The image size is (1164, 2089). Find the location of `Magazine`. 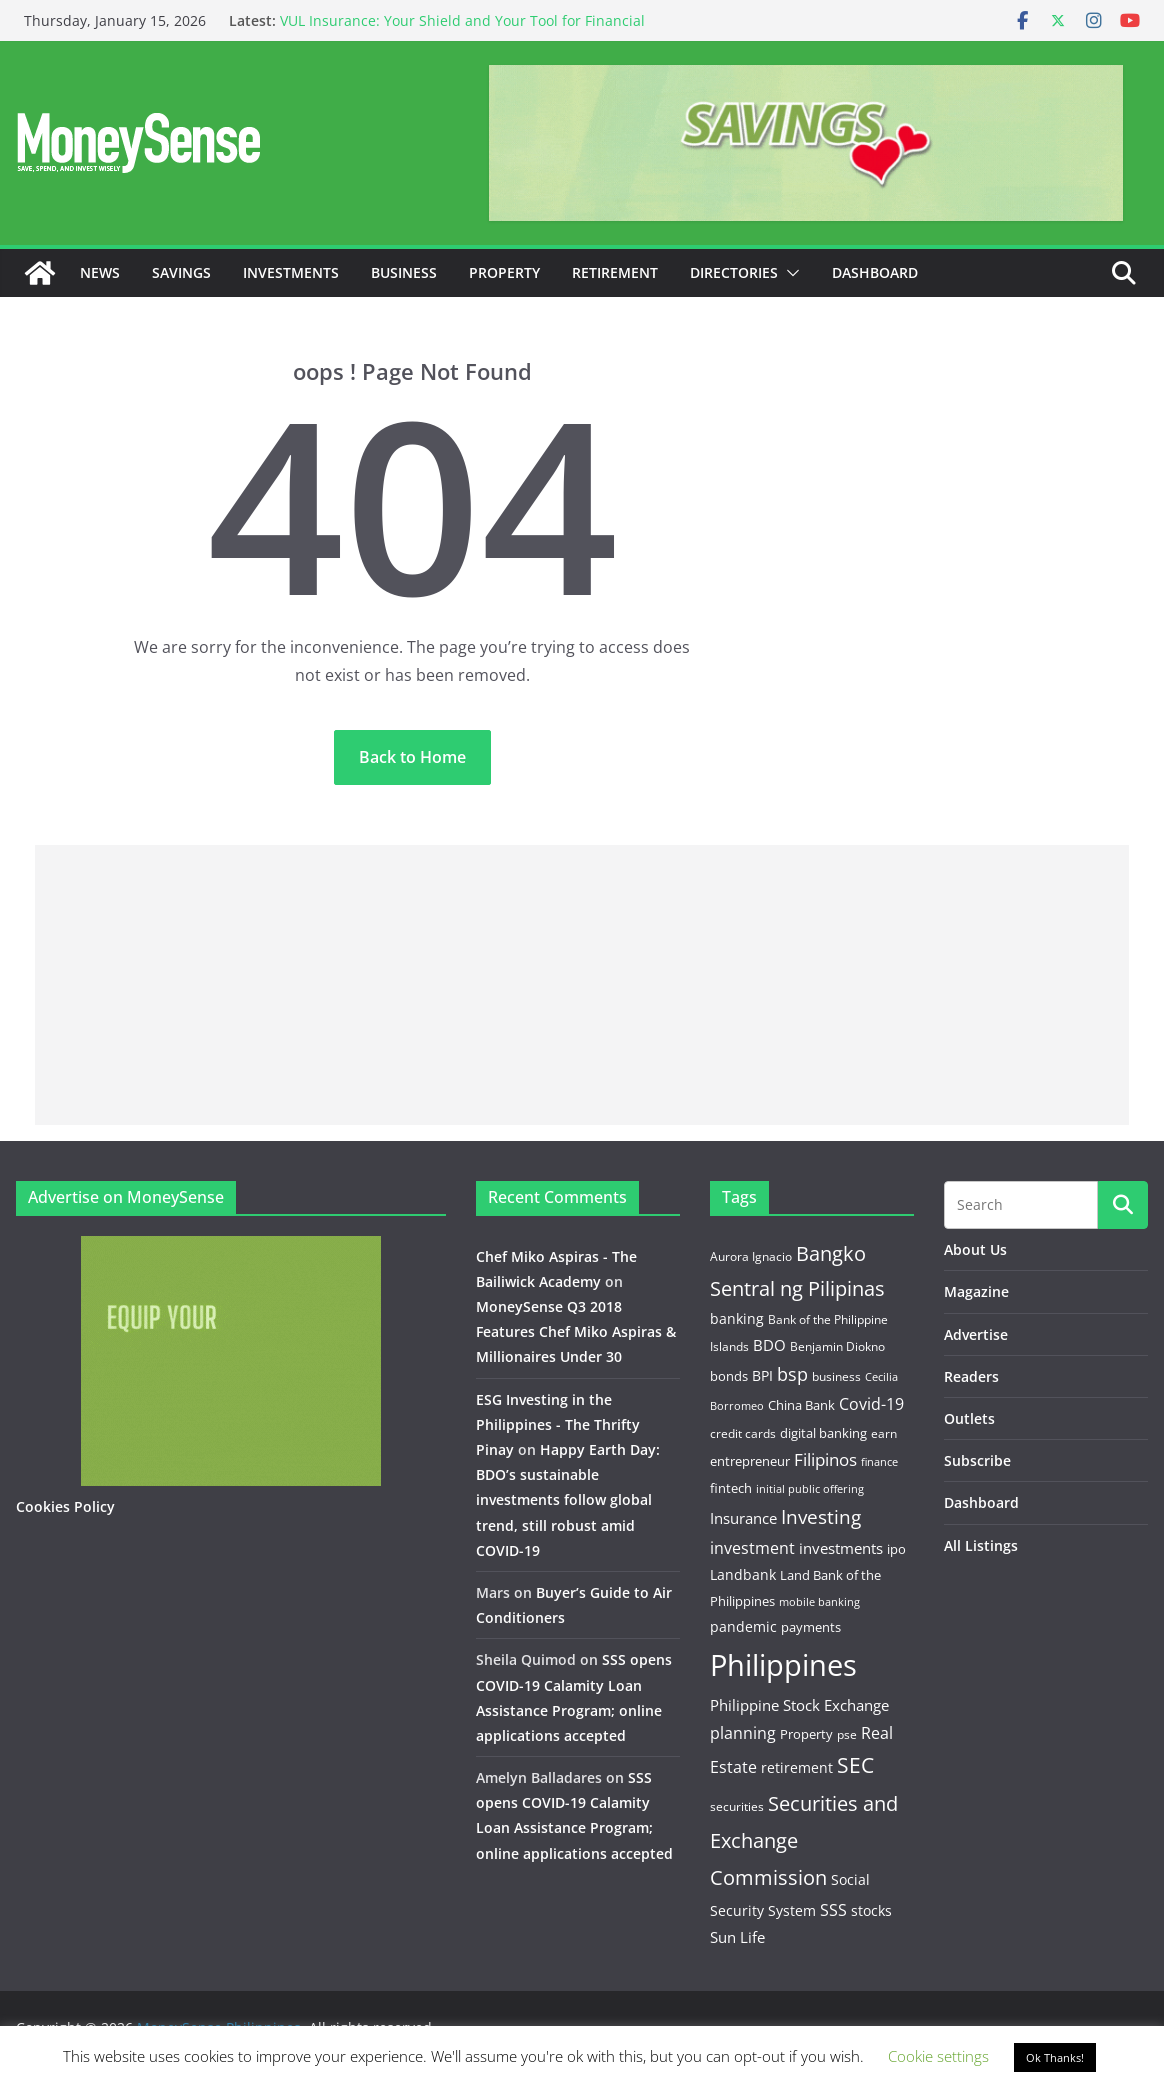

Magazine is located at coordinates (976, 1291).